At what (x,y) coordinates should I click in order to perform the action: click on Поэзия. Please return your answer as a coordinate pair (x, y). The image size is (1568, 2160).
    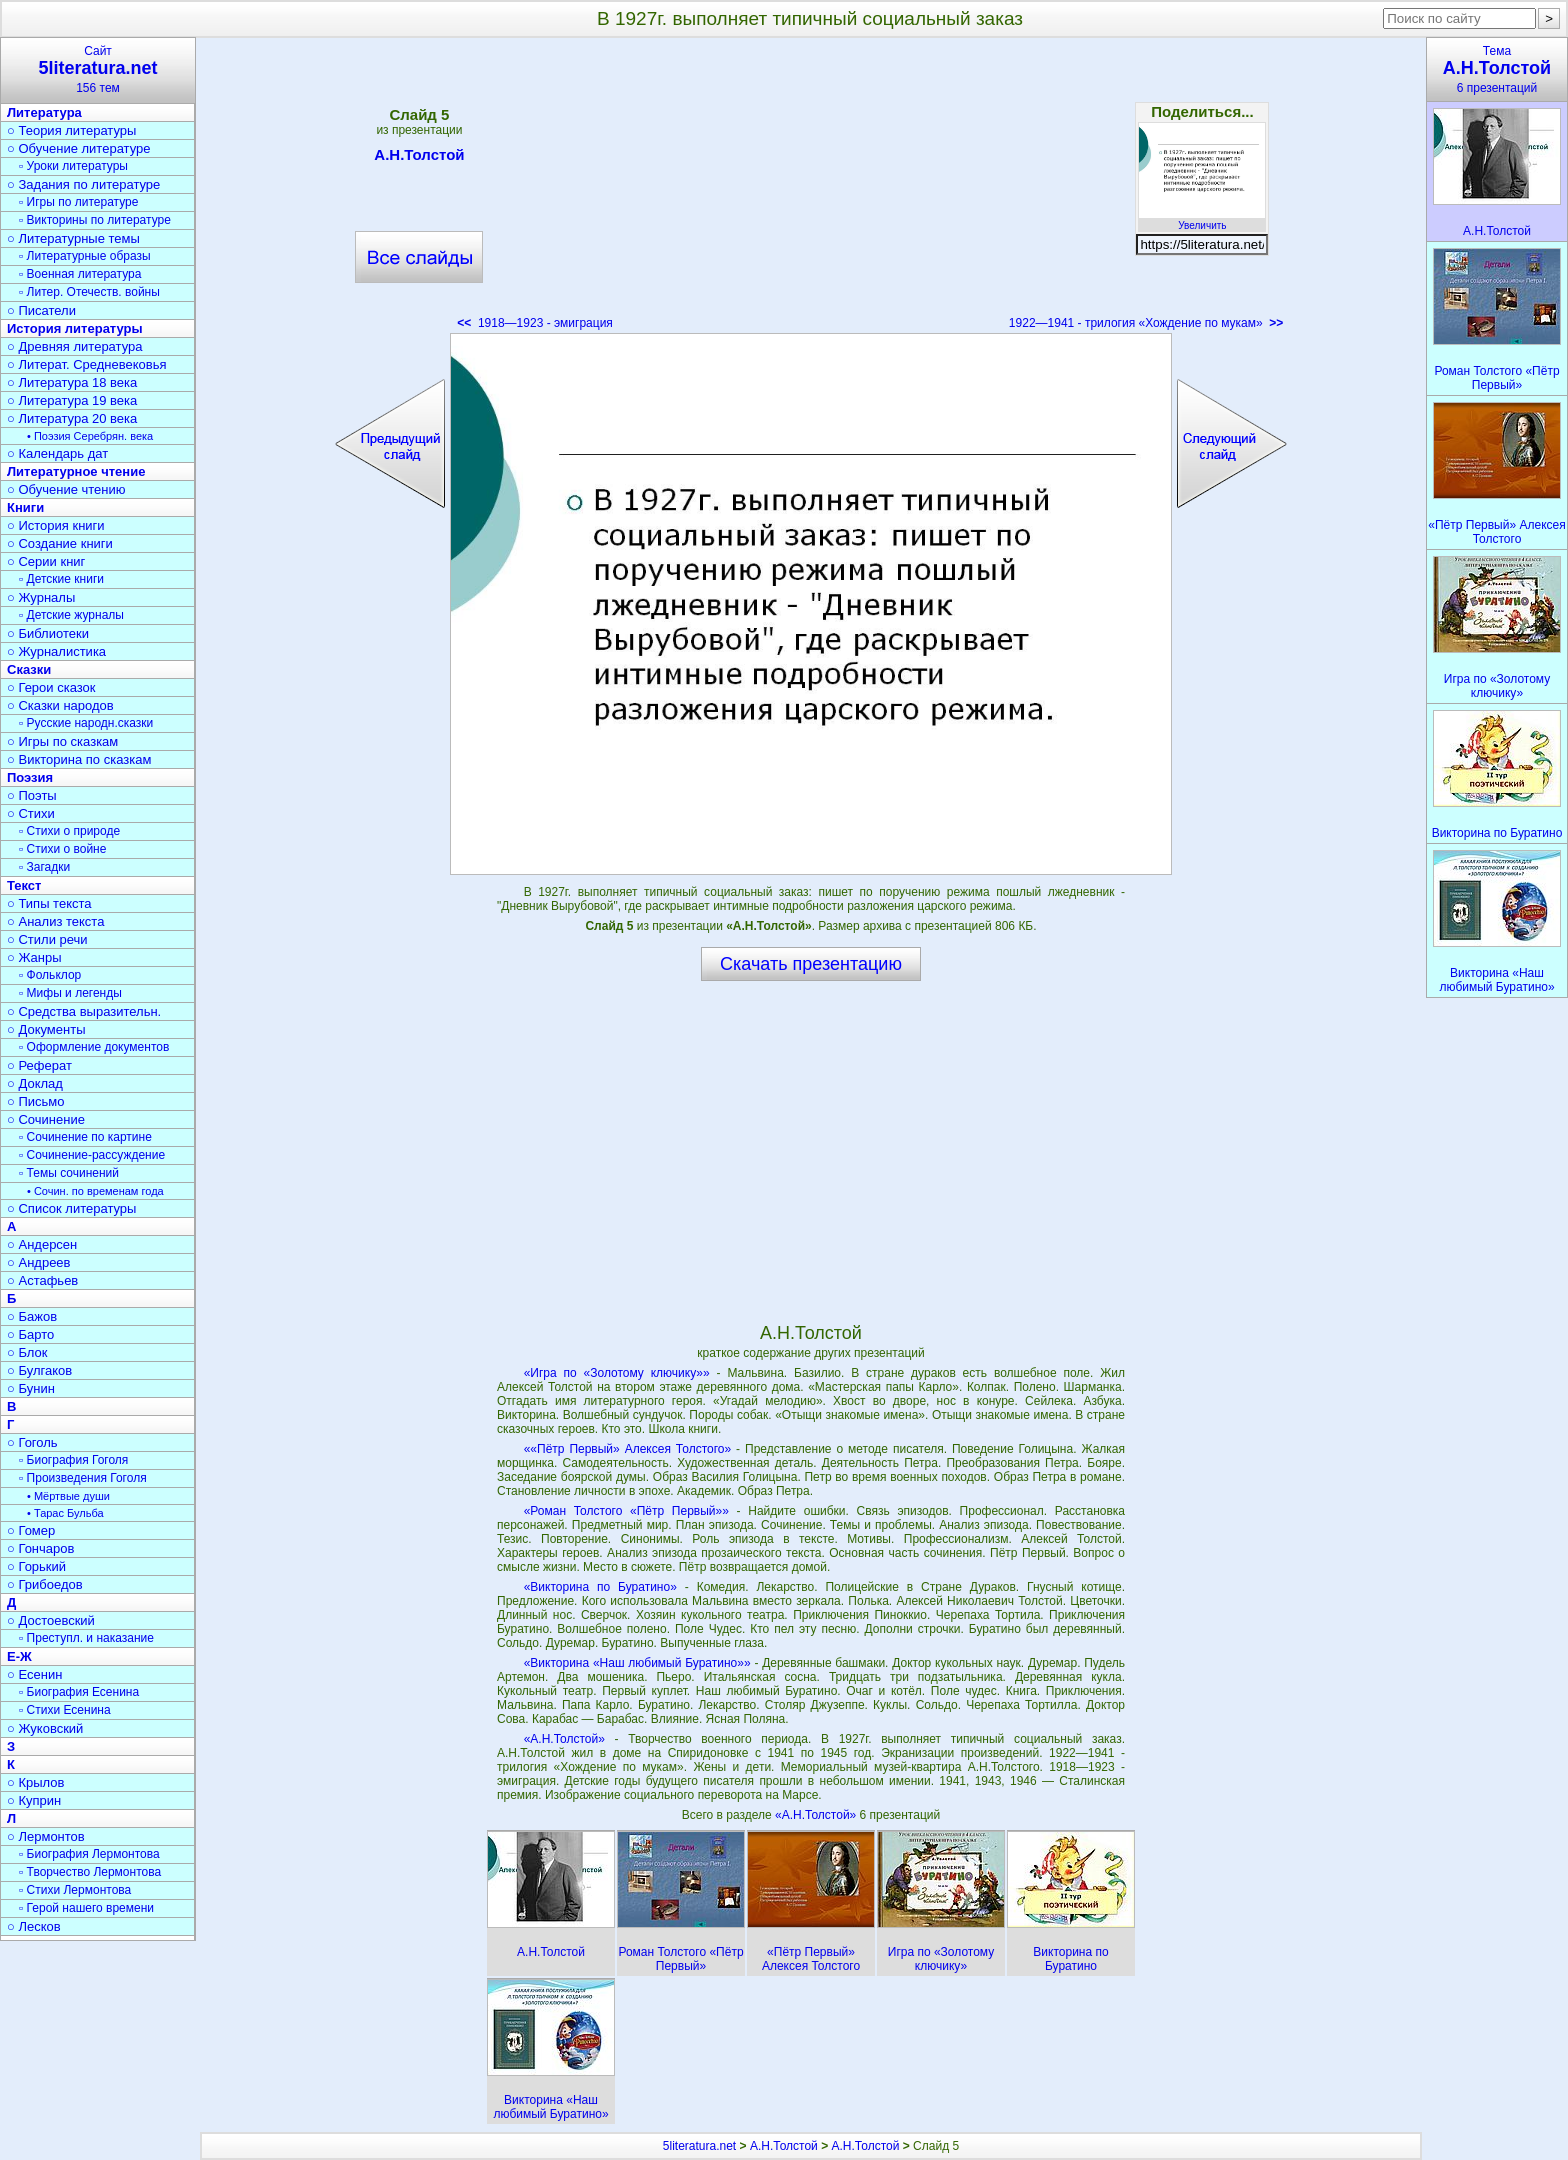
    Looking at the image, I should click on (30, 777).